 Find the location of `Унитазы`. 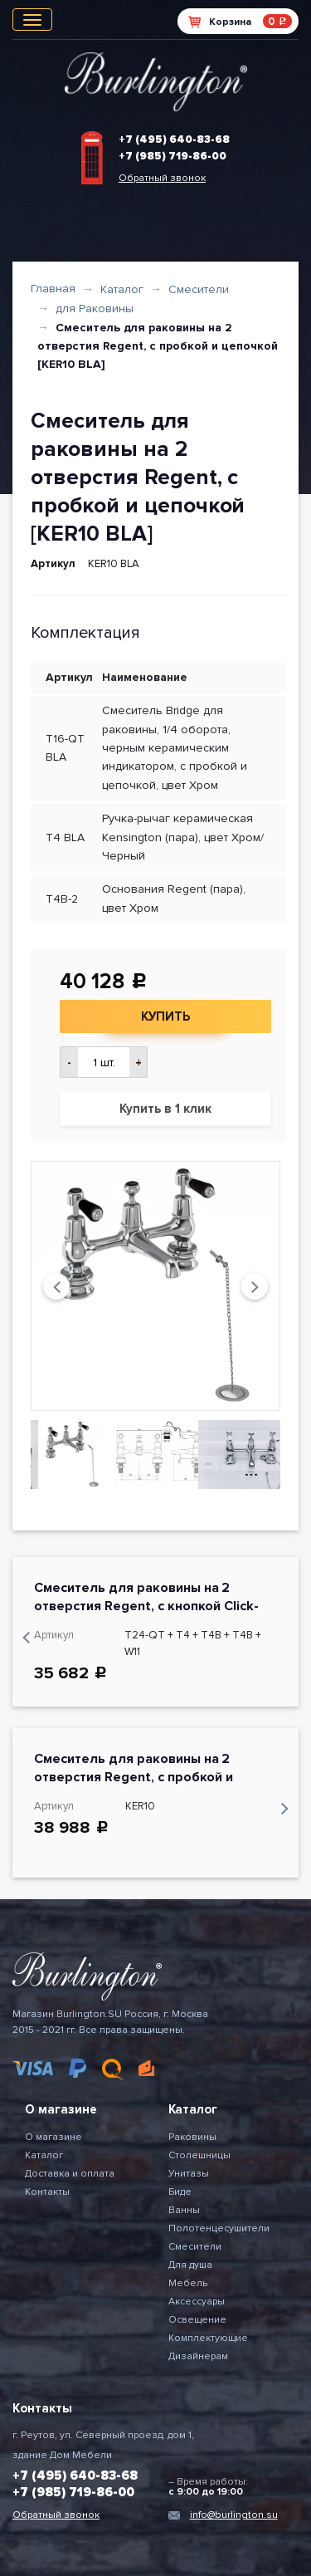

Унитазы is located at coordinates (188, 2173).